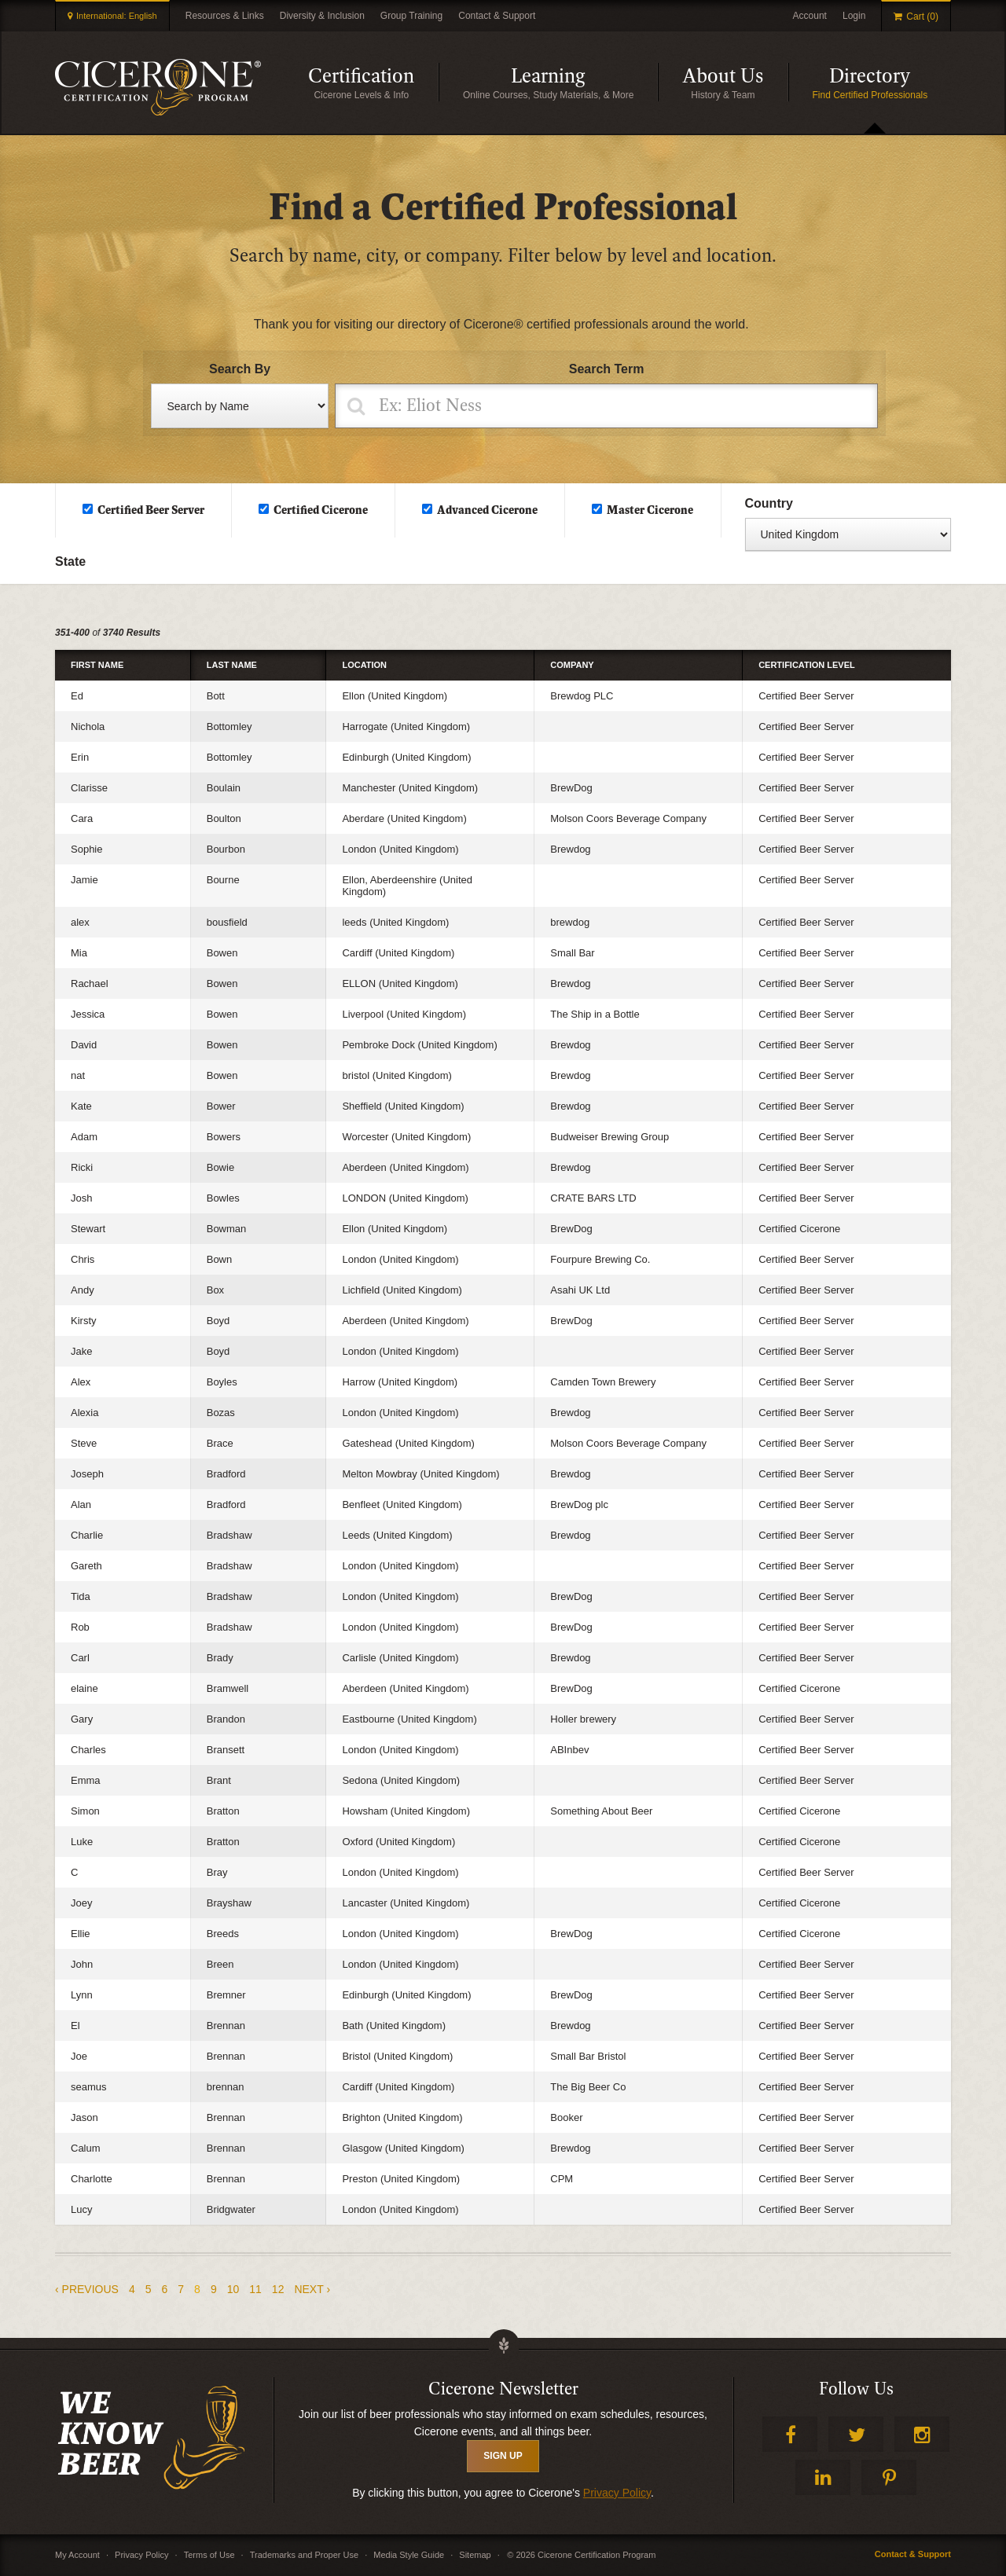  I want to click on State, so click(70, 561).